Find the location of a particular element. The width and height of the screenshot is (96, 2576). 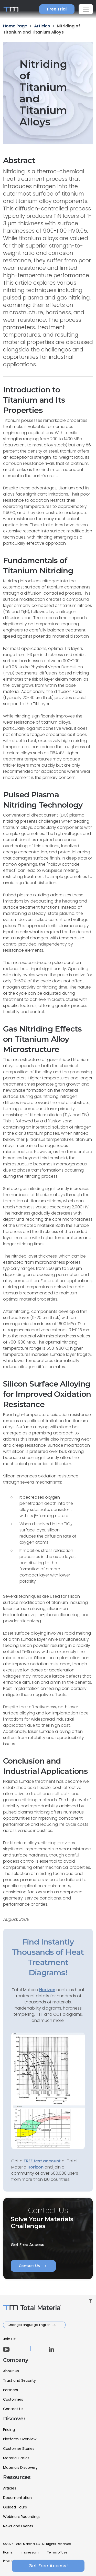

Platform Overview is located at coordinates (19, 2439).